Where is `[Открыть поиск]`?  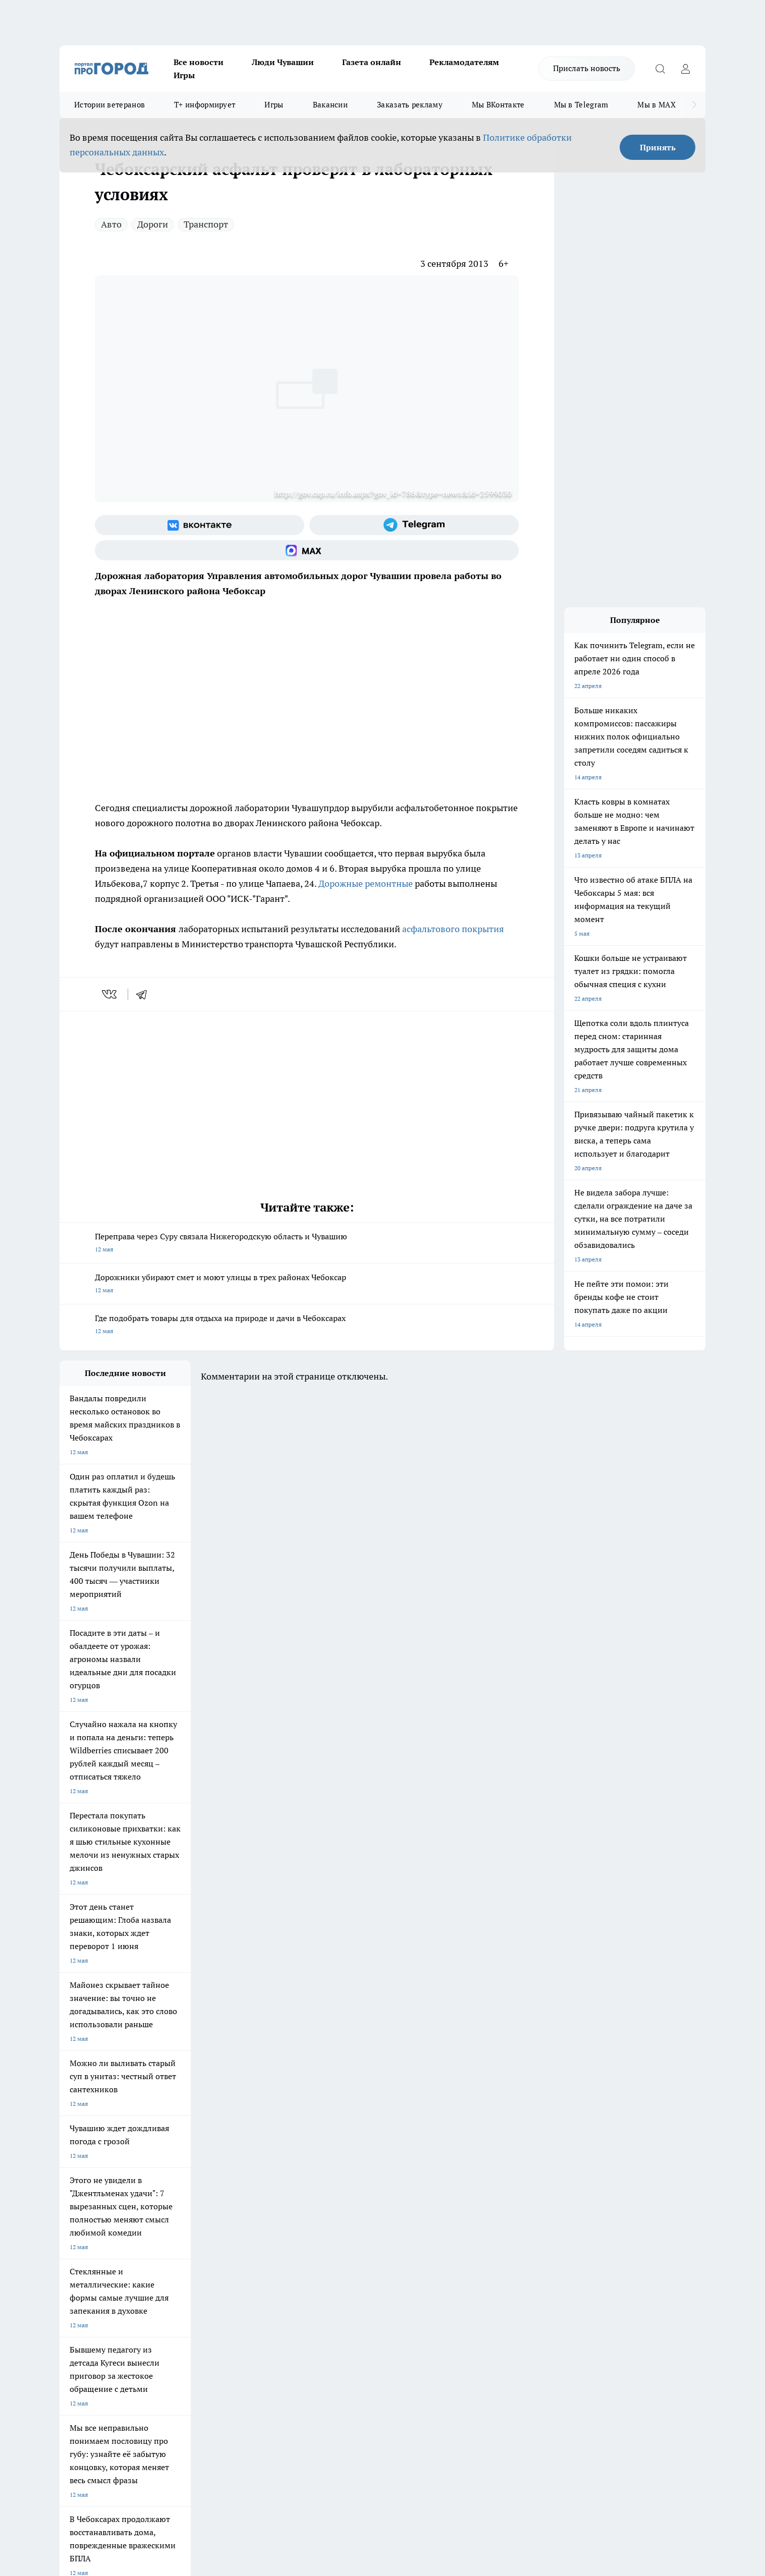 [Открыть поиск] is located at coordinates (660, 69).